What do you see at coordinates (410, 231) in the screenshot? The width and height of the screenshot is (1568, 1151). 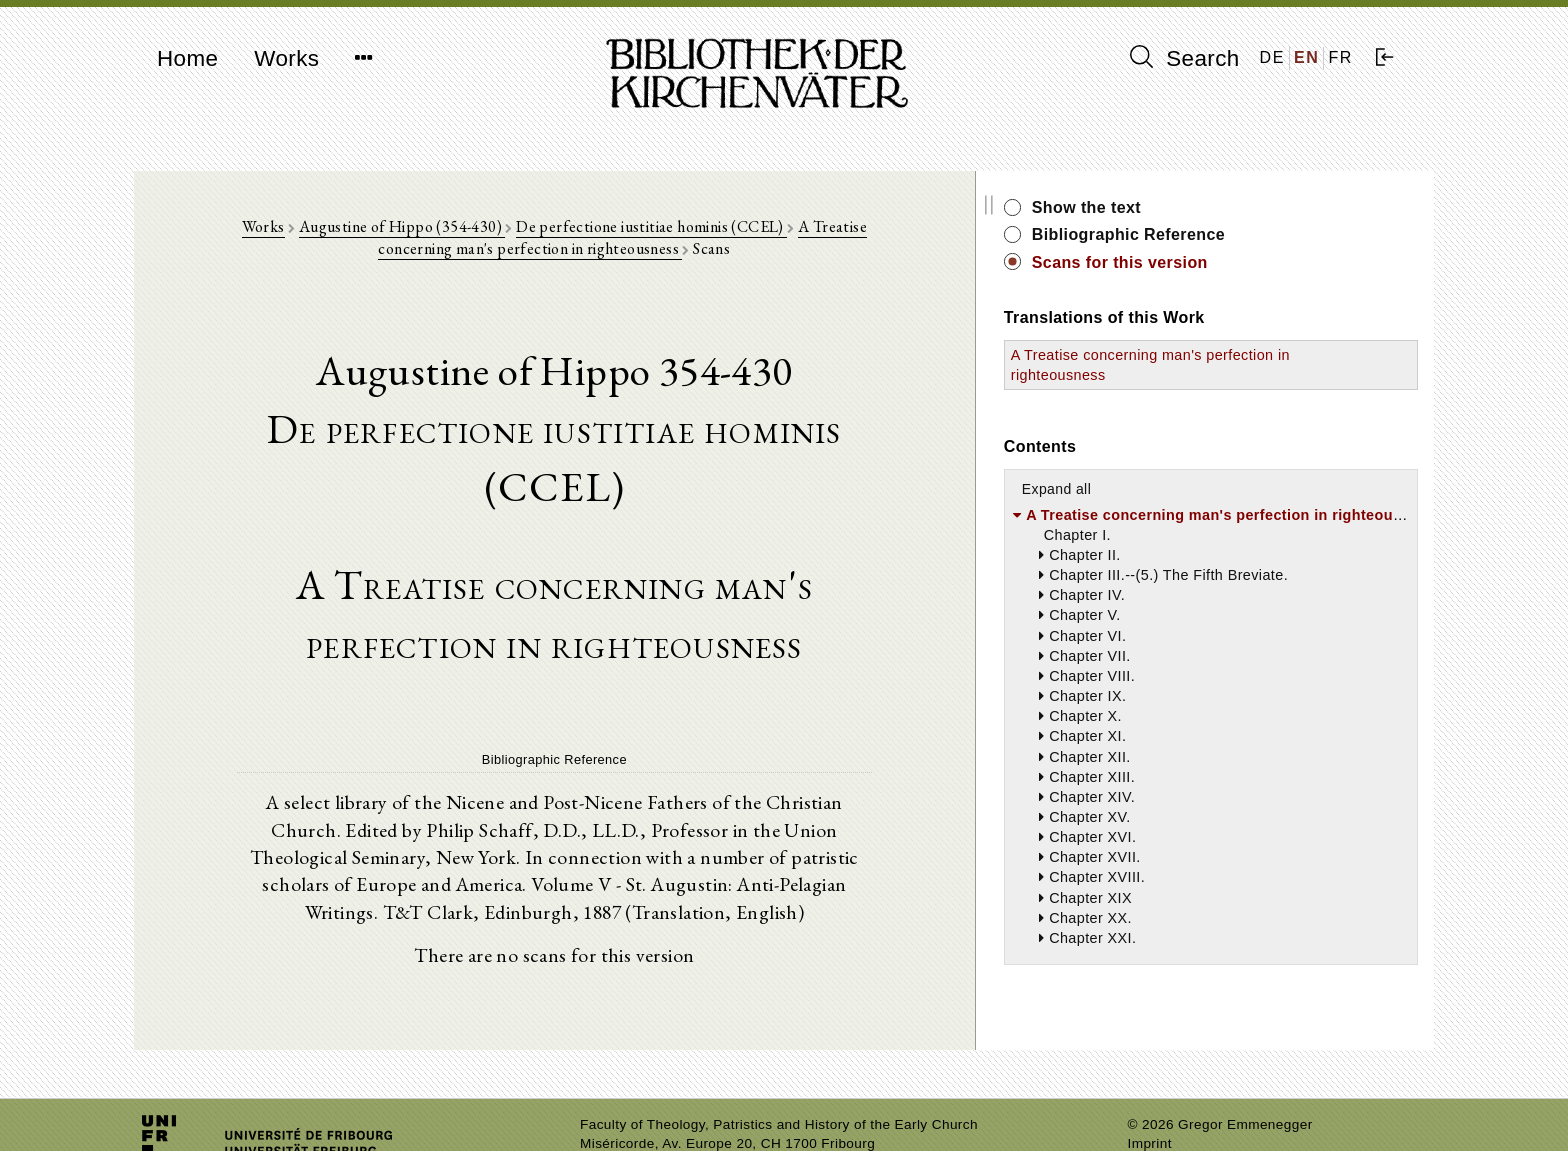 I see `Augustine of Hippo (354-430)` at bounding box center [410, 231].